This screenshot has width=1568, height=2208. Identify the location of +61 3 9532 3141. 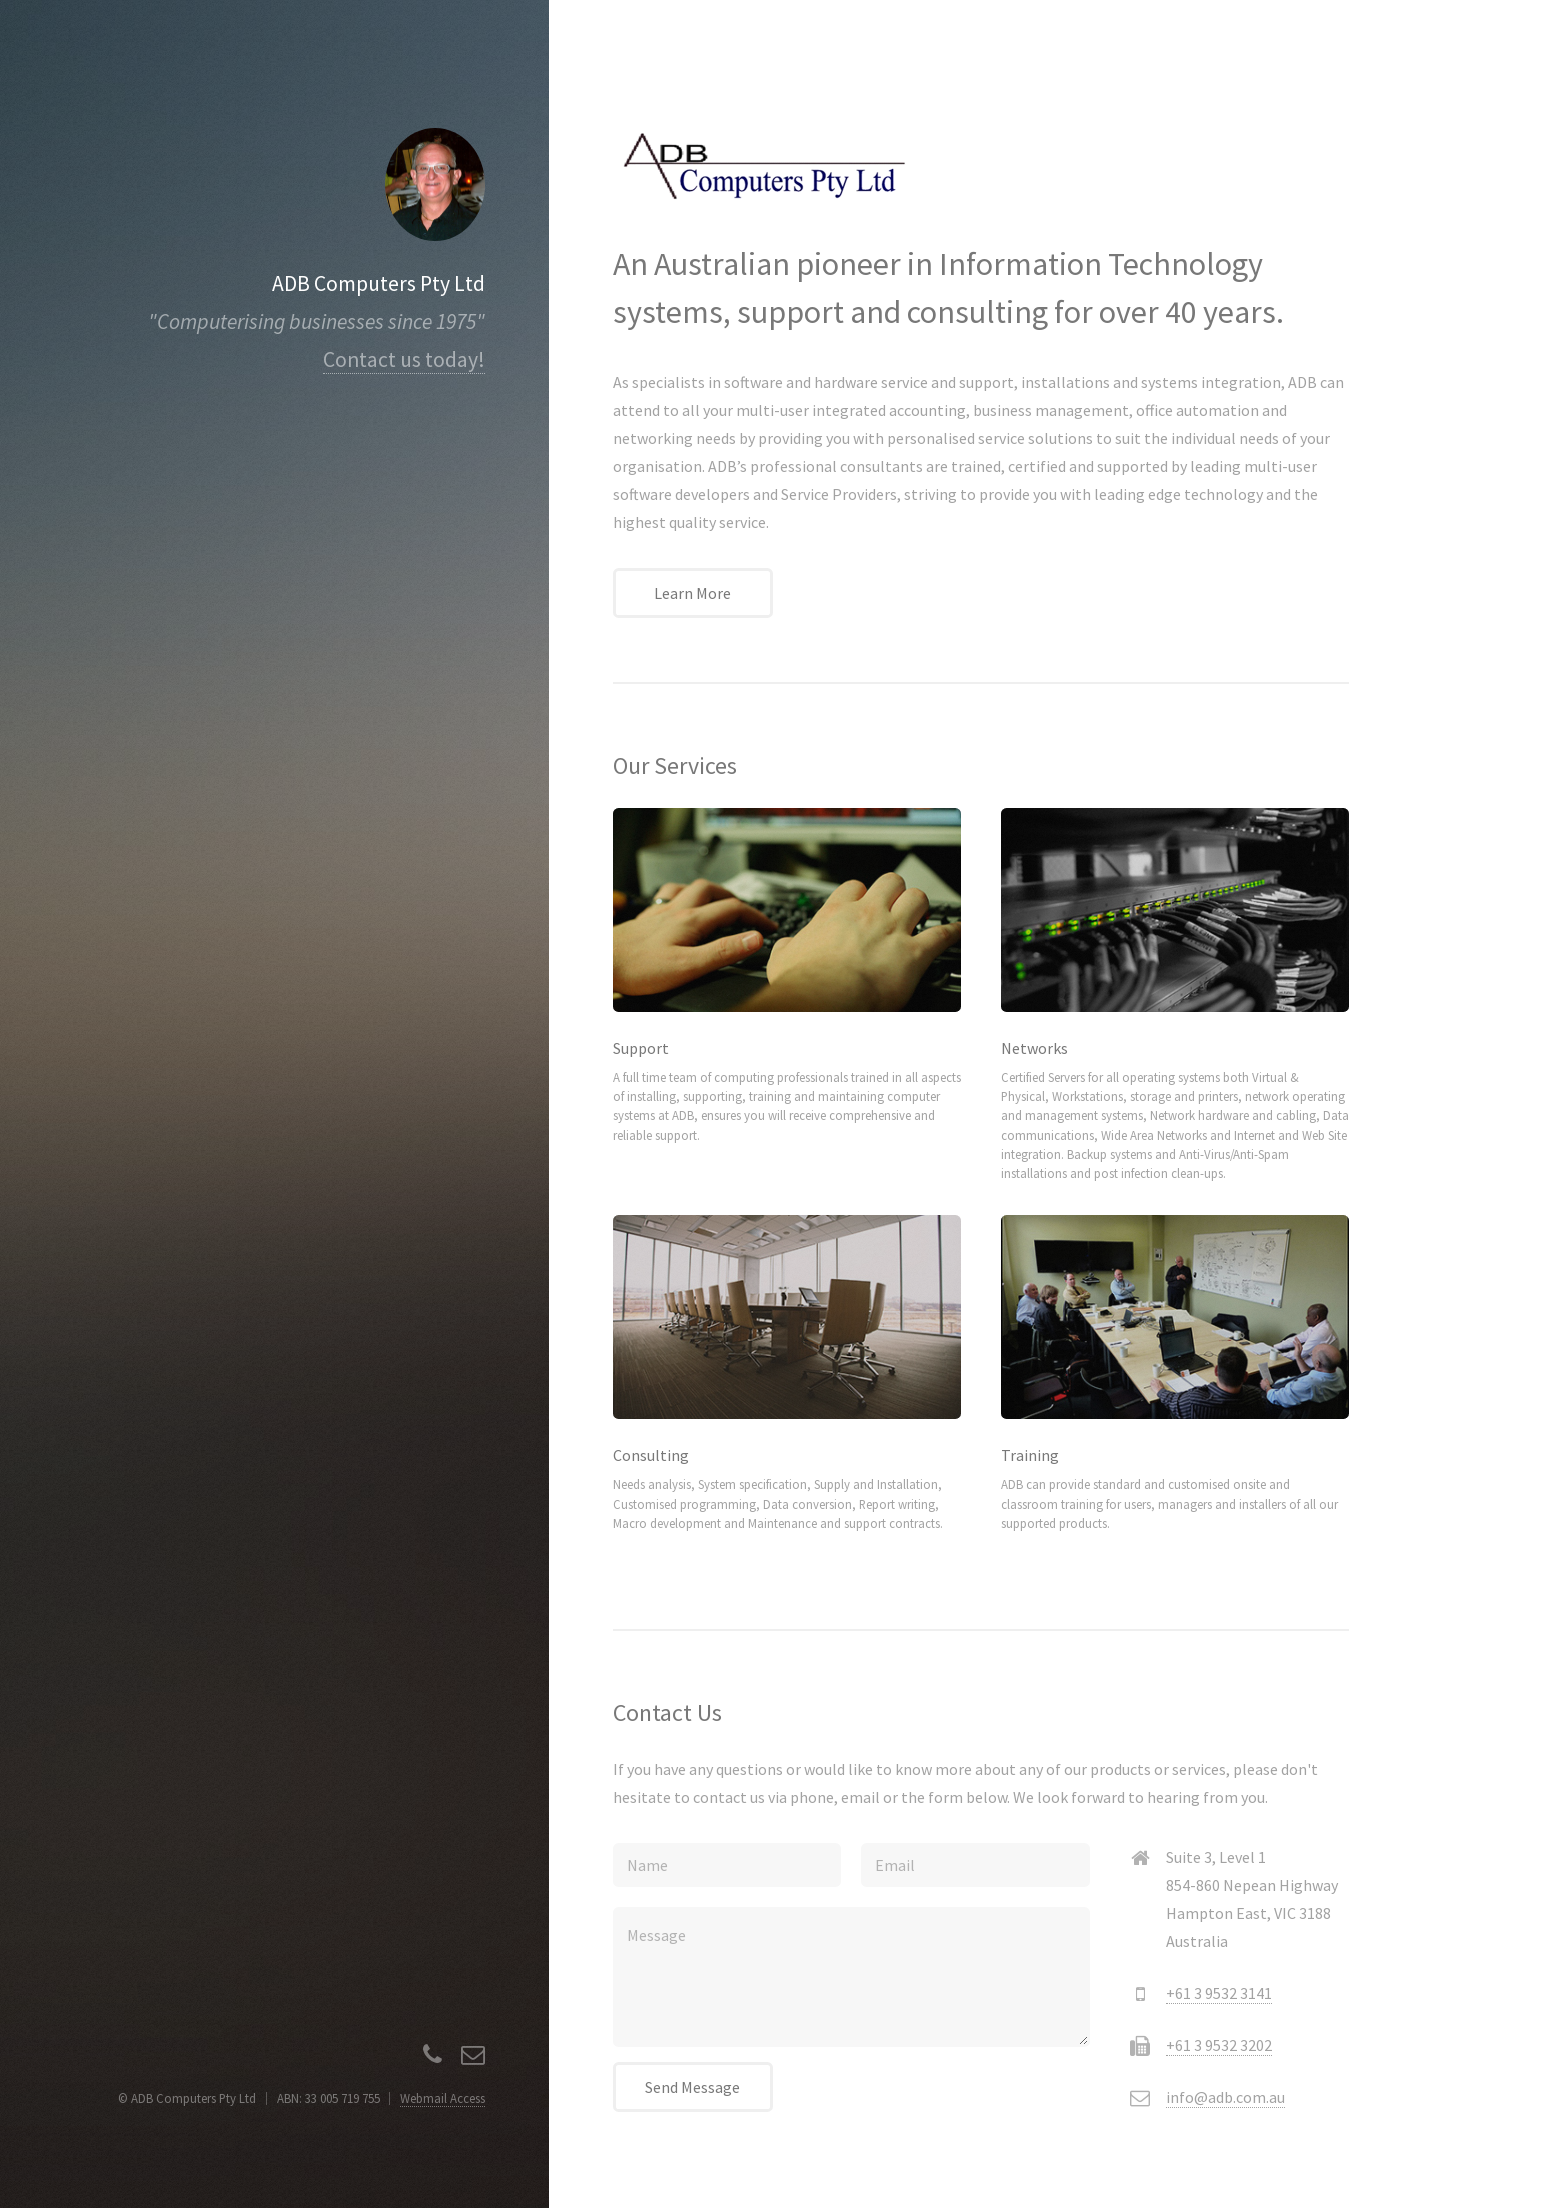
(1219, 1993).